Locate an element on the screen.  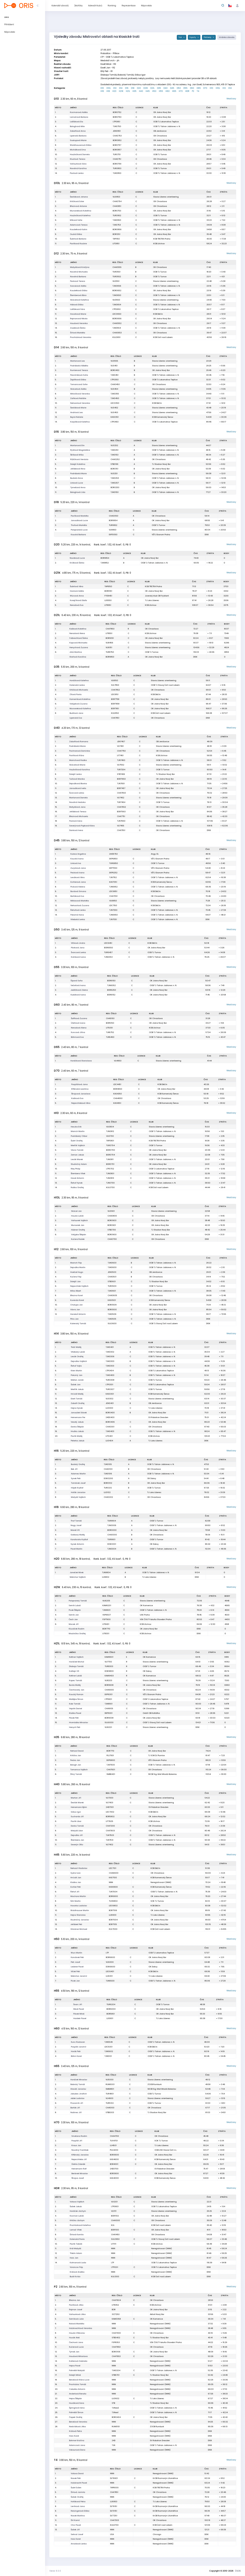
Klaška Jan is located at coordinates (75, 1882).